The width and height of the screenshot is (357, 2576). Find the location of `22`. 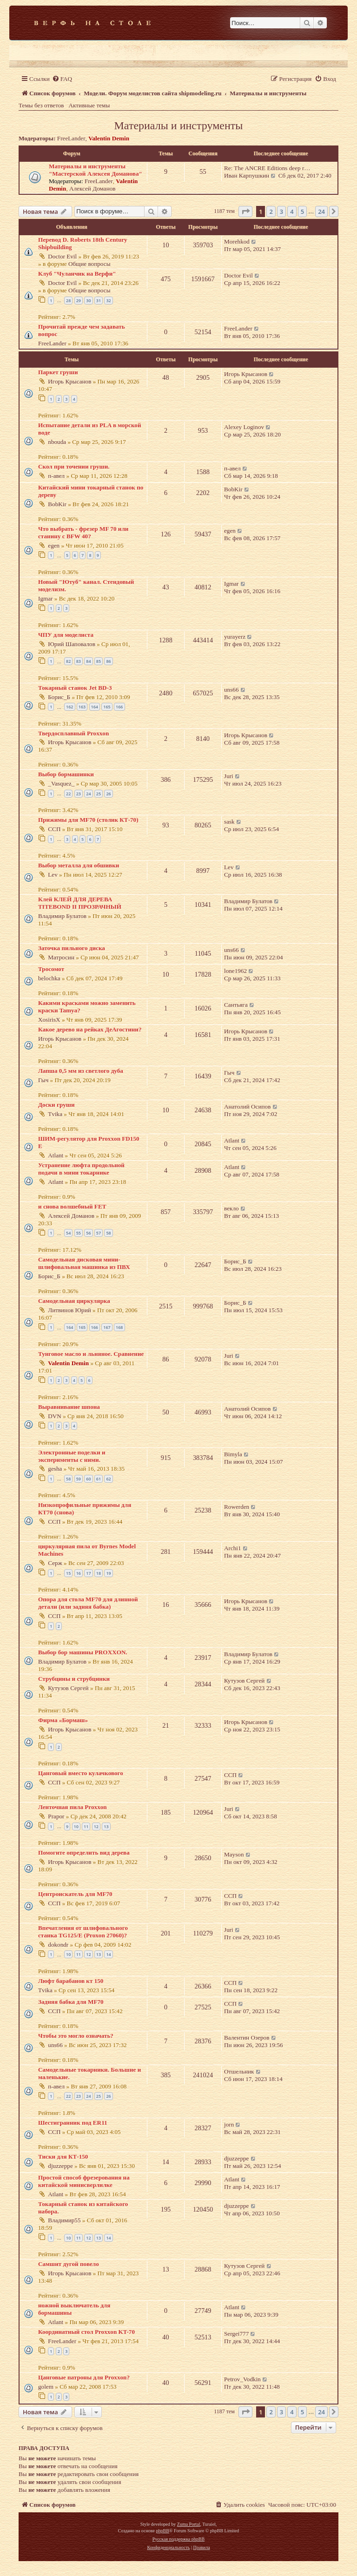

22 is located at coordinates (68, 794).